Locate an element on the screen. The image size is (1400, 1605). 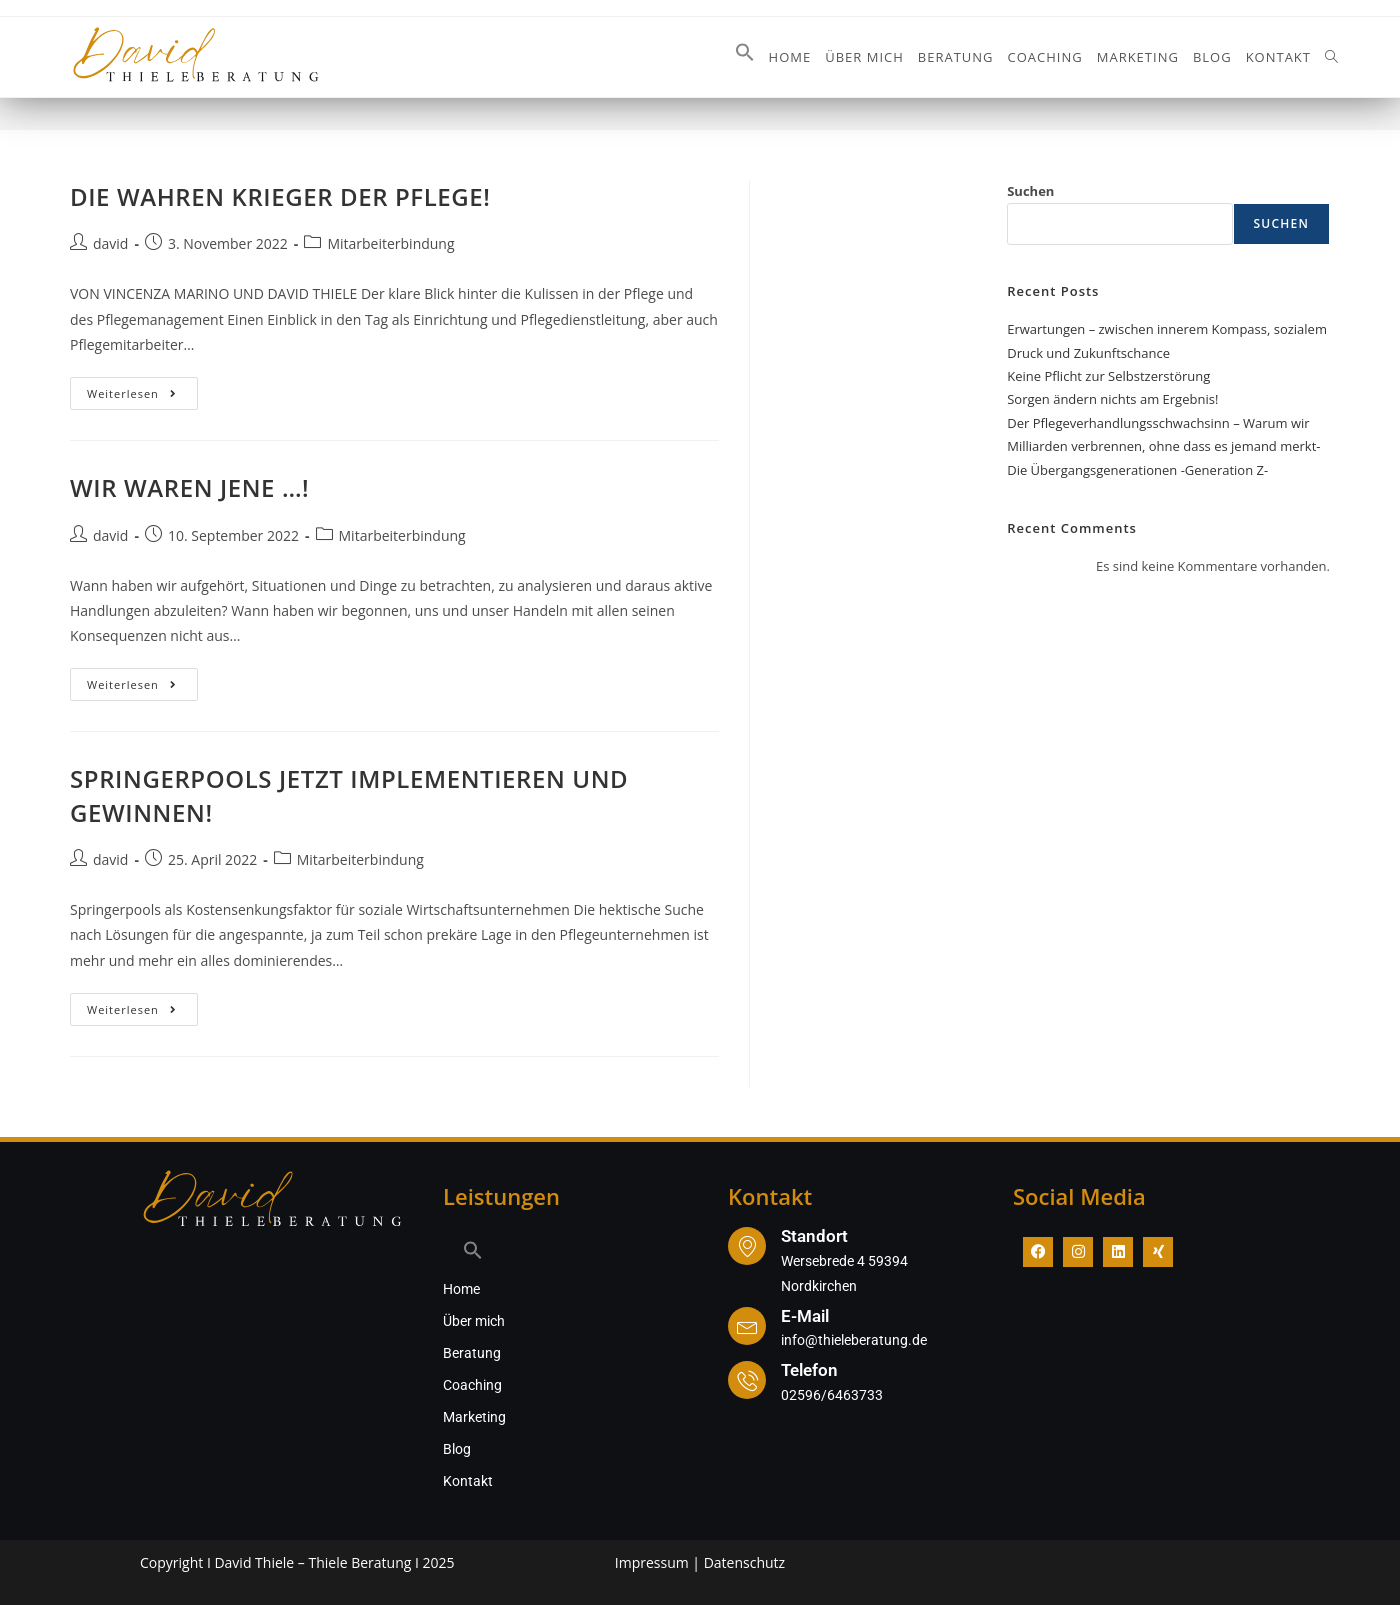
Beratung is located at coordinates (472, 1353).